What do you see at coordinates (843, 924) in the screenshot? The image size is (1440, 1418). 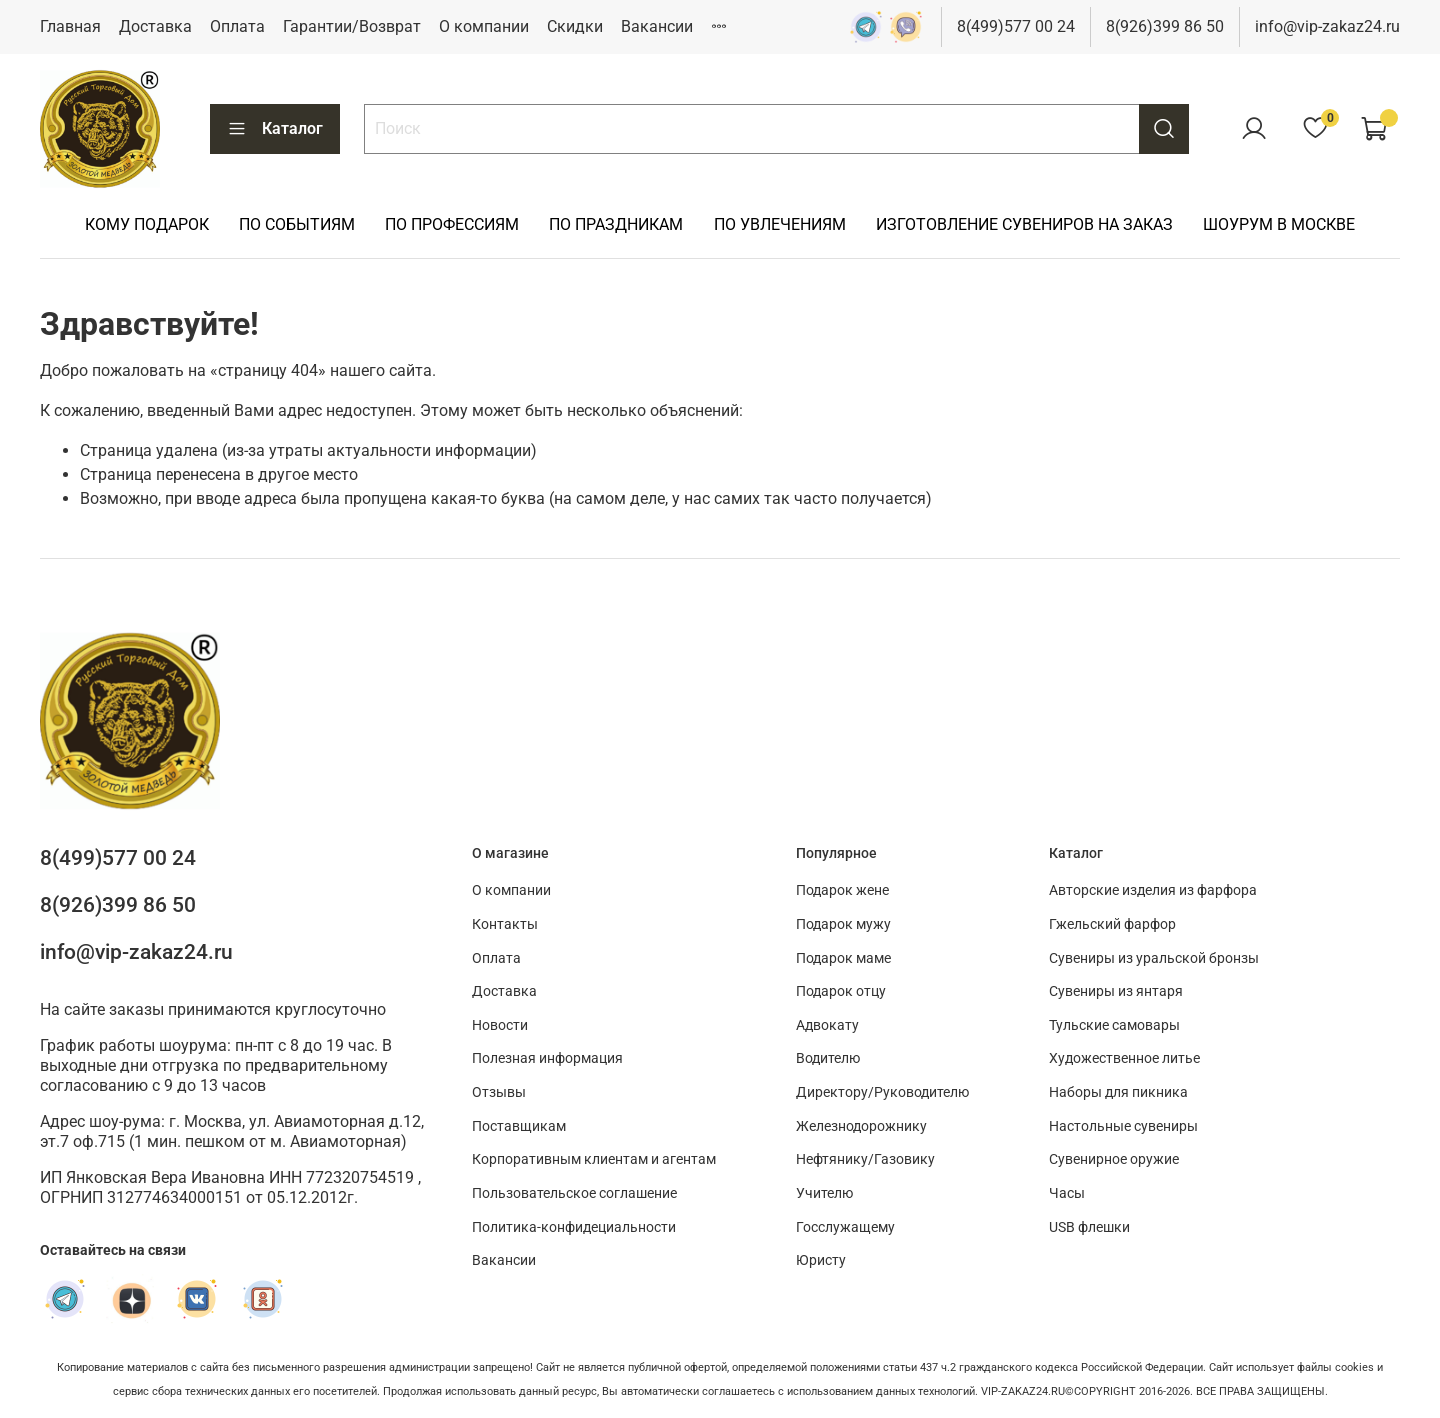 I see `Подарок мужу` at bounding box center [843, 924].